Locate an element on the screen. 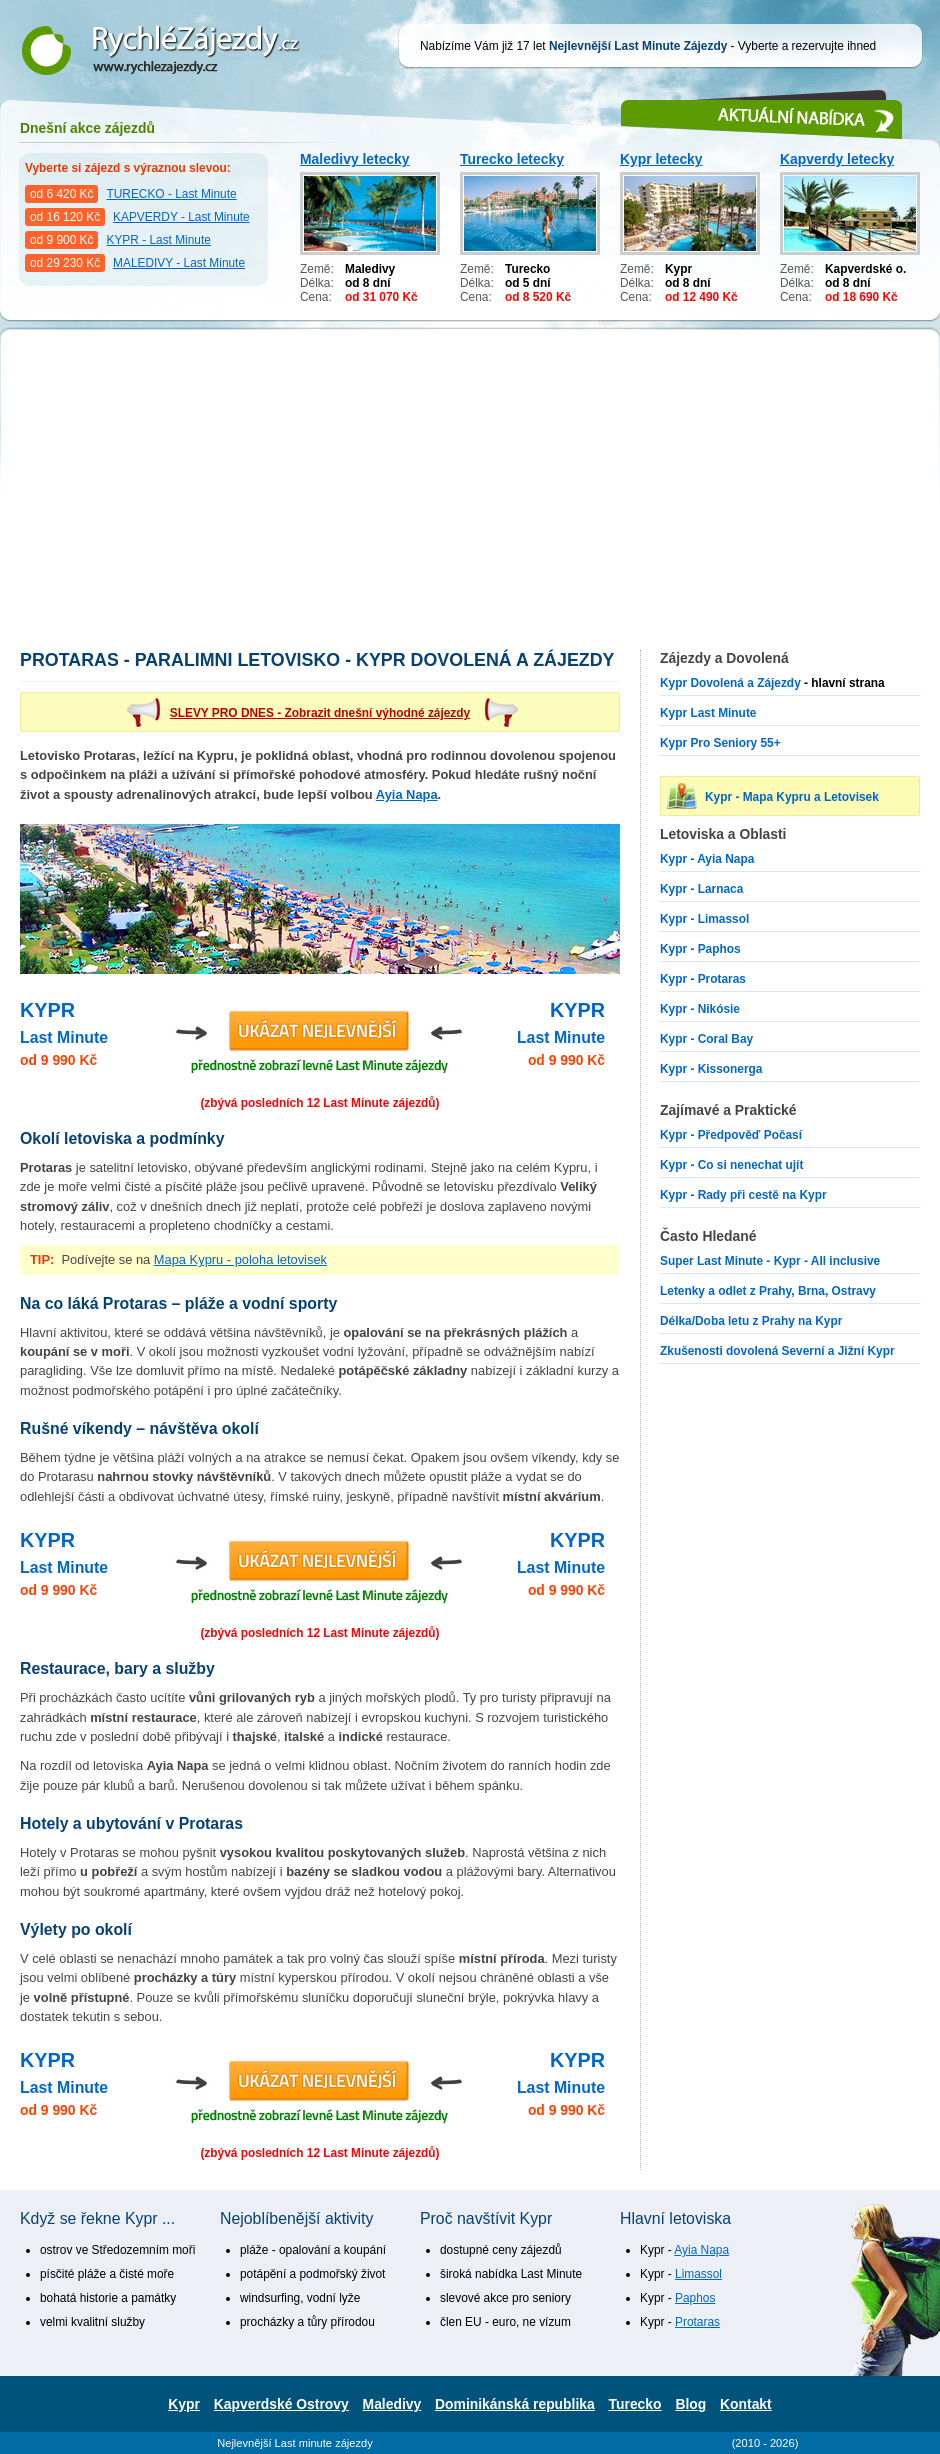 The image size is (940, 2454). Kypr - Kissonerga is located at coordinates (711, 1069).